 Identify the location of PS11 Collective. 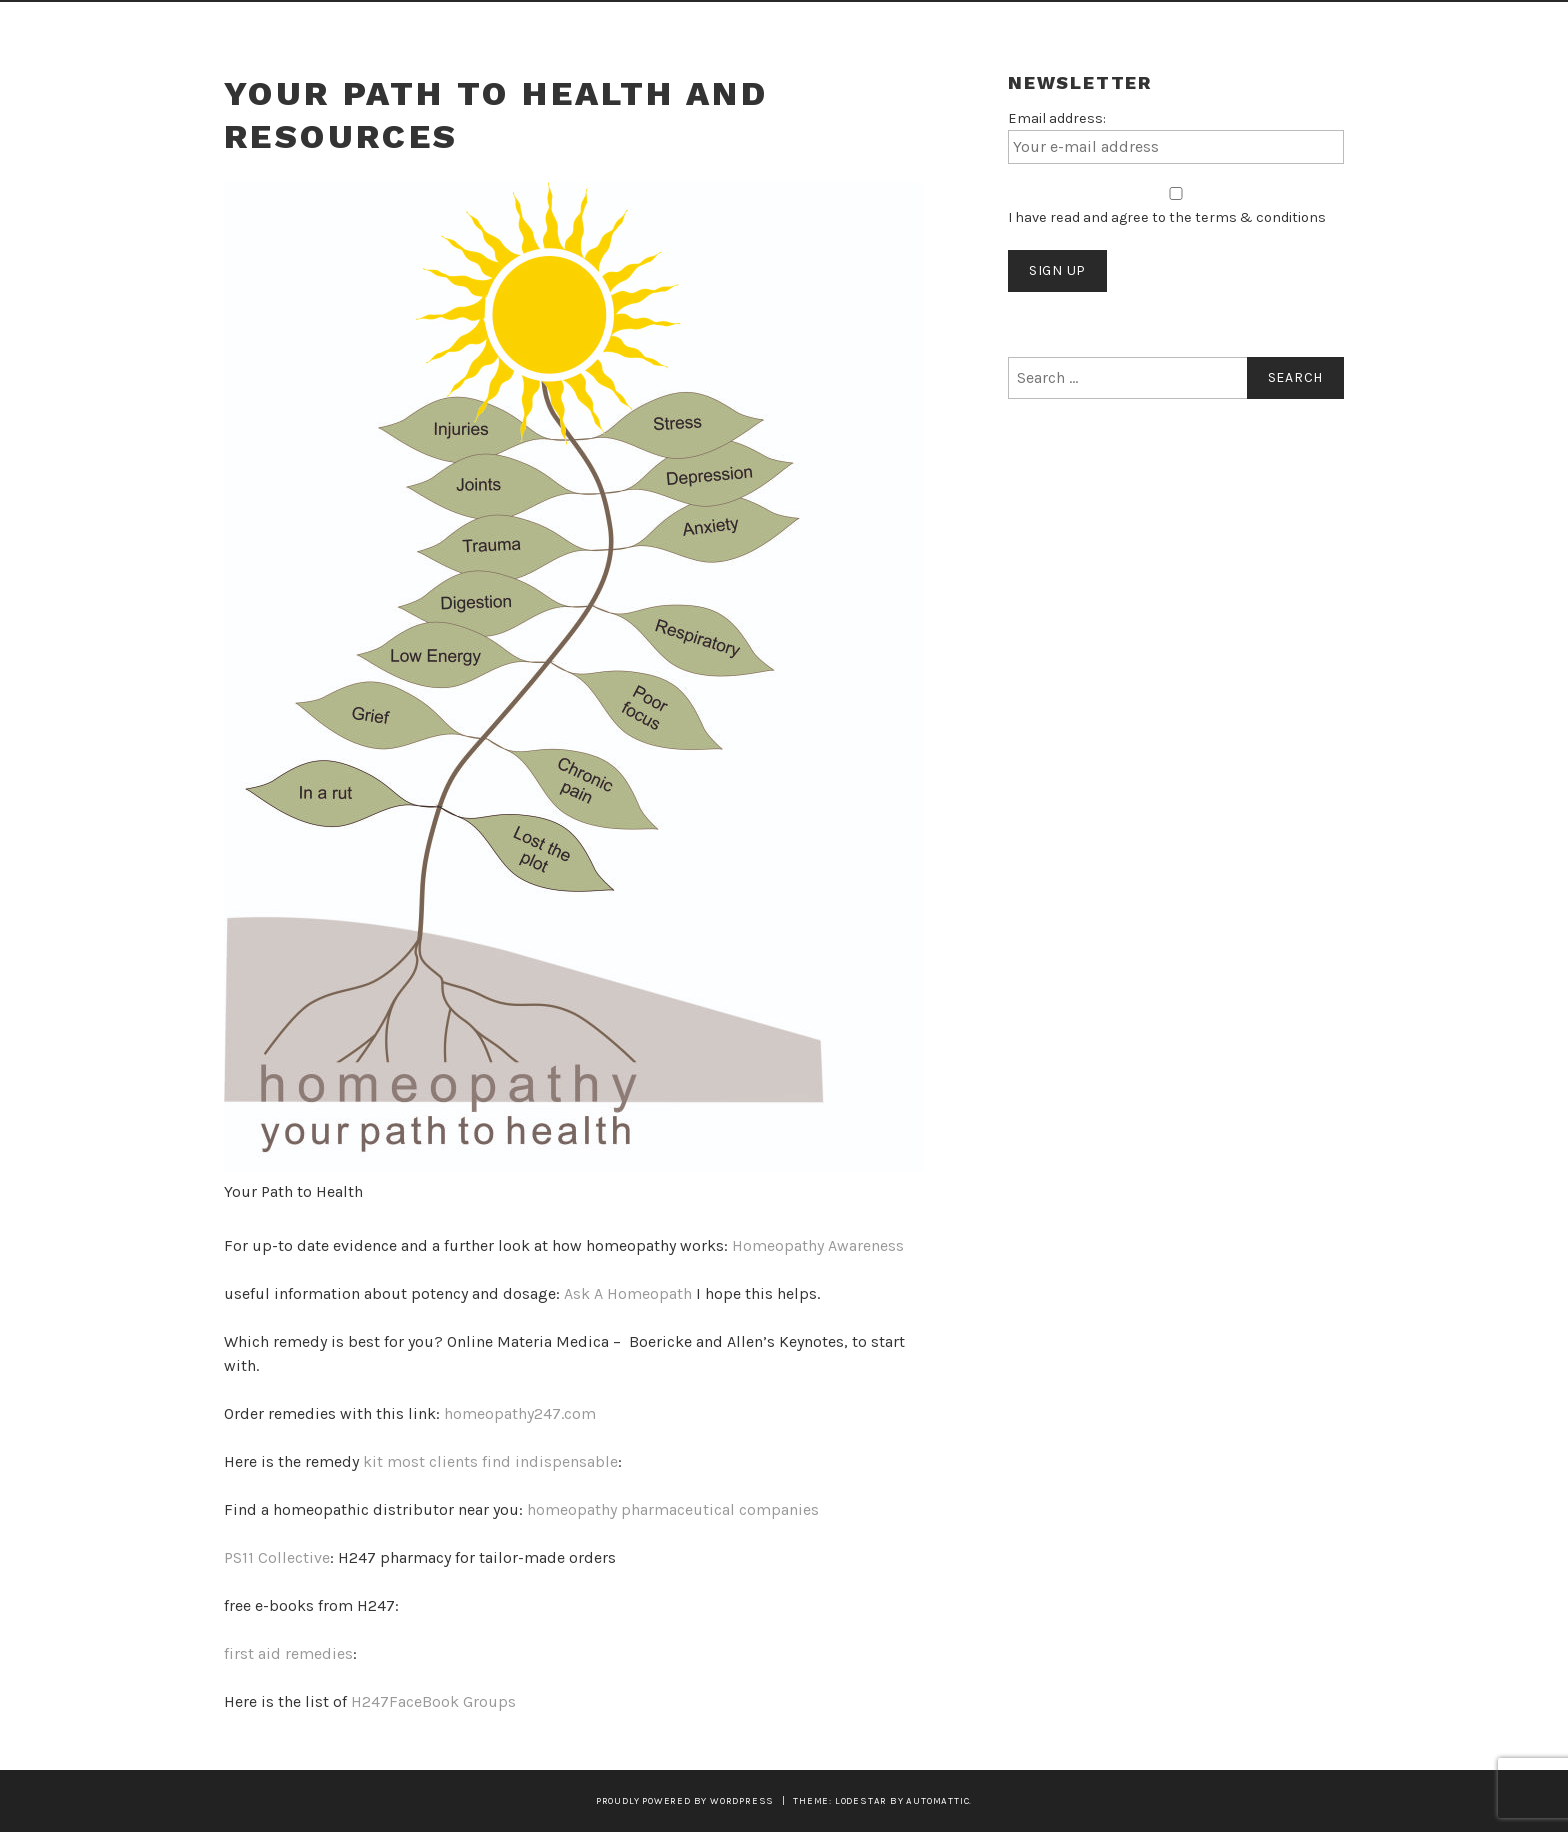
(277, 1557).